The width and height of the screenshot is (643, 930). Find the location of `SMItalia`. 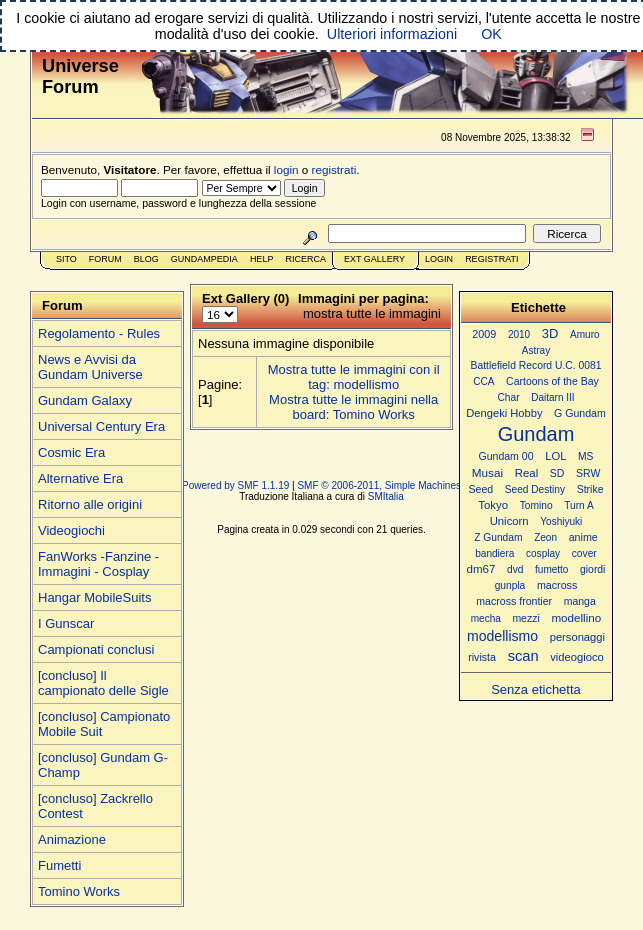

SMItalia is located at coordinates (386, 496).